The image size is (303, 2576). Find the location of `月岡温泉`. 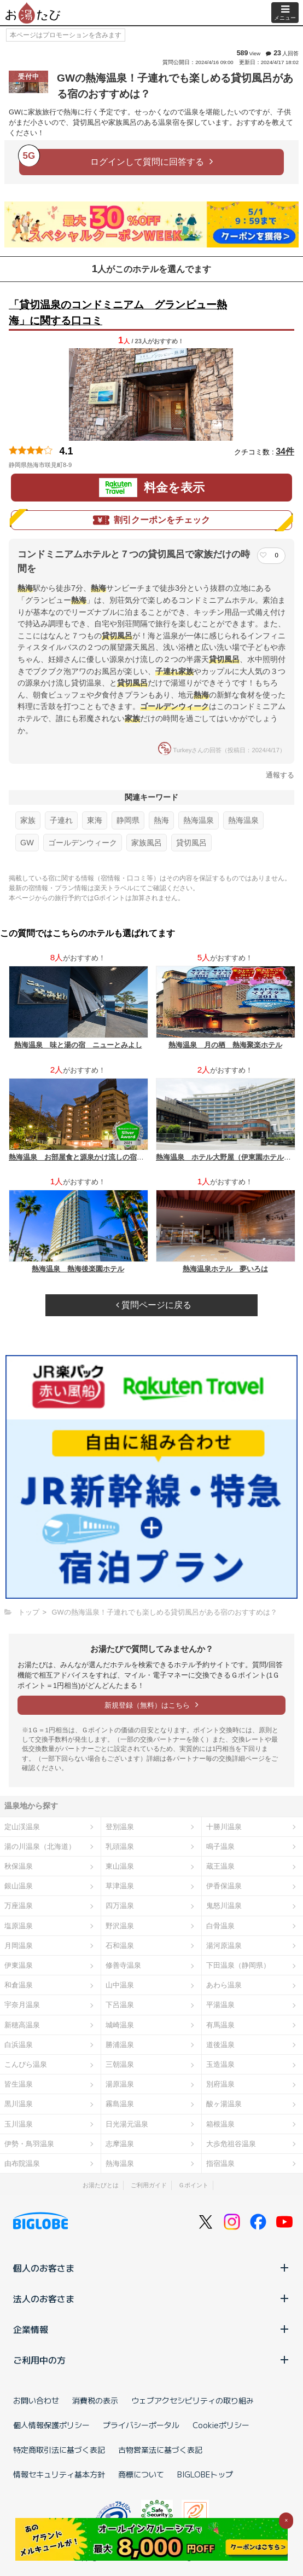

月岡温泉 is located at coordinates (18, 1945).